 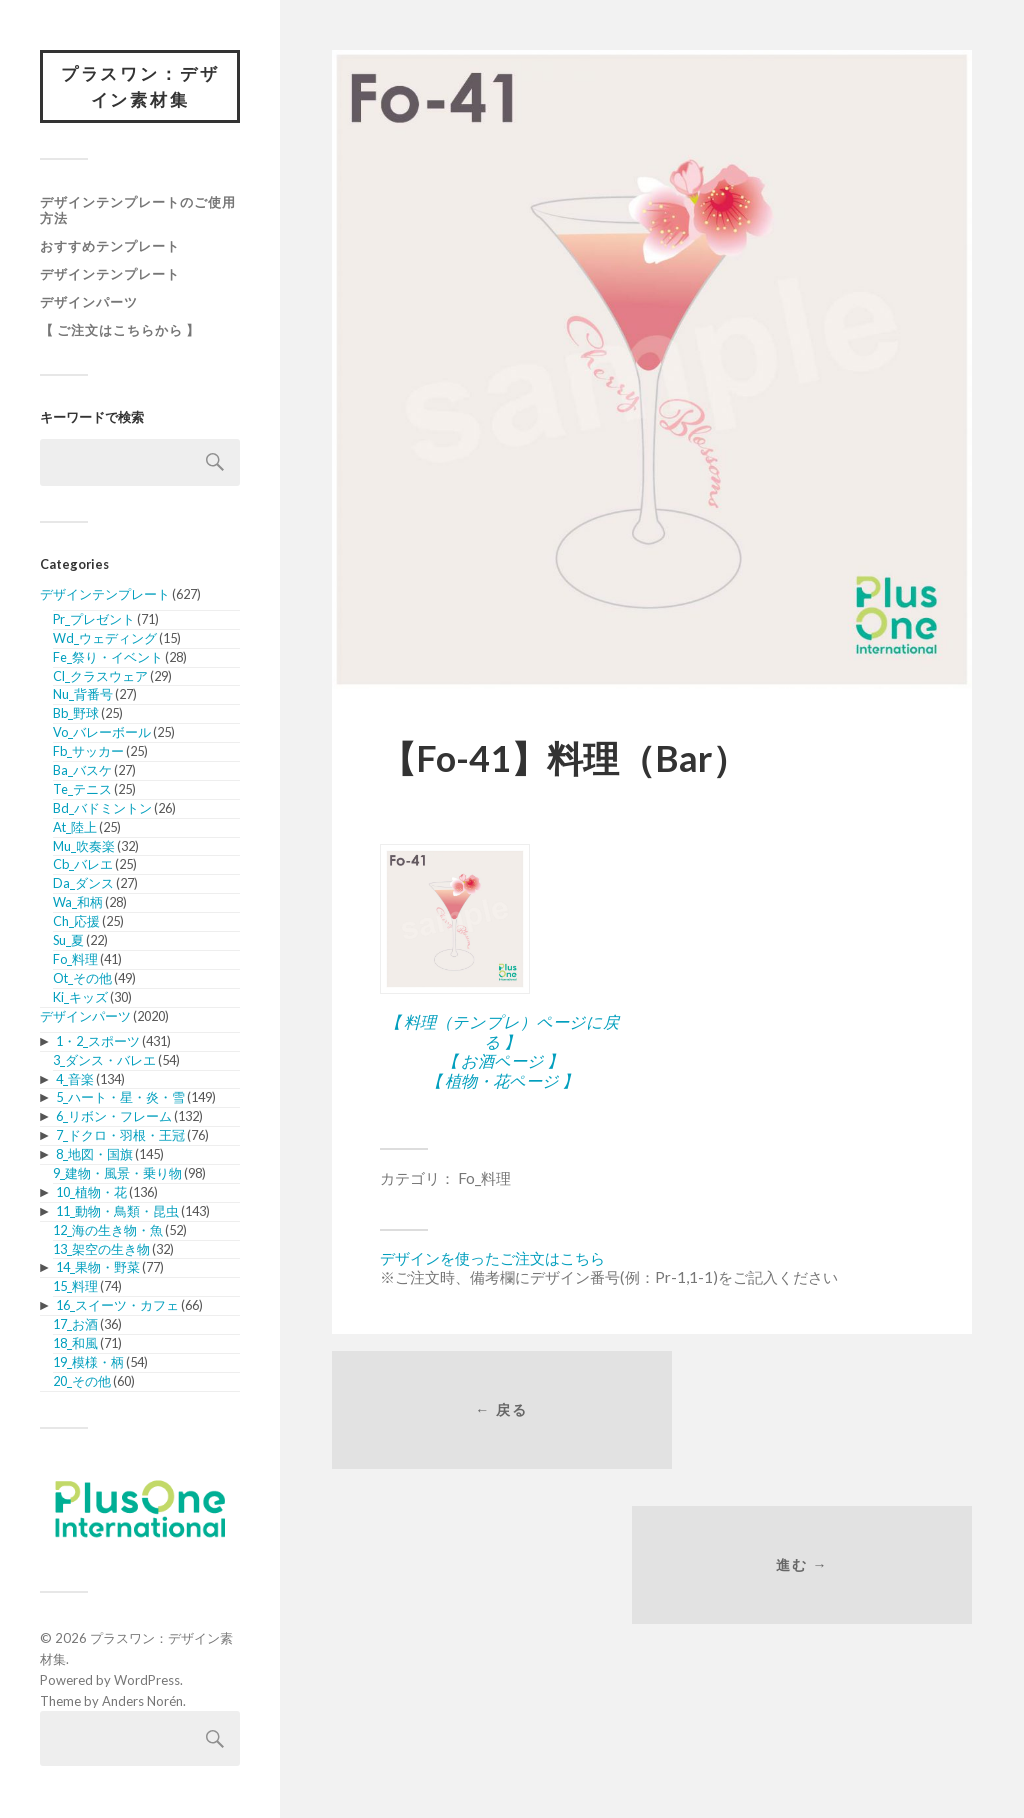 I want to click on Ch_応援, so click(x=76, y=923).